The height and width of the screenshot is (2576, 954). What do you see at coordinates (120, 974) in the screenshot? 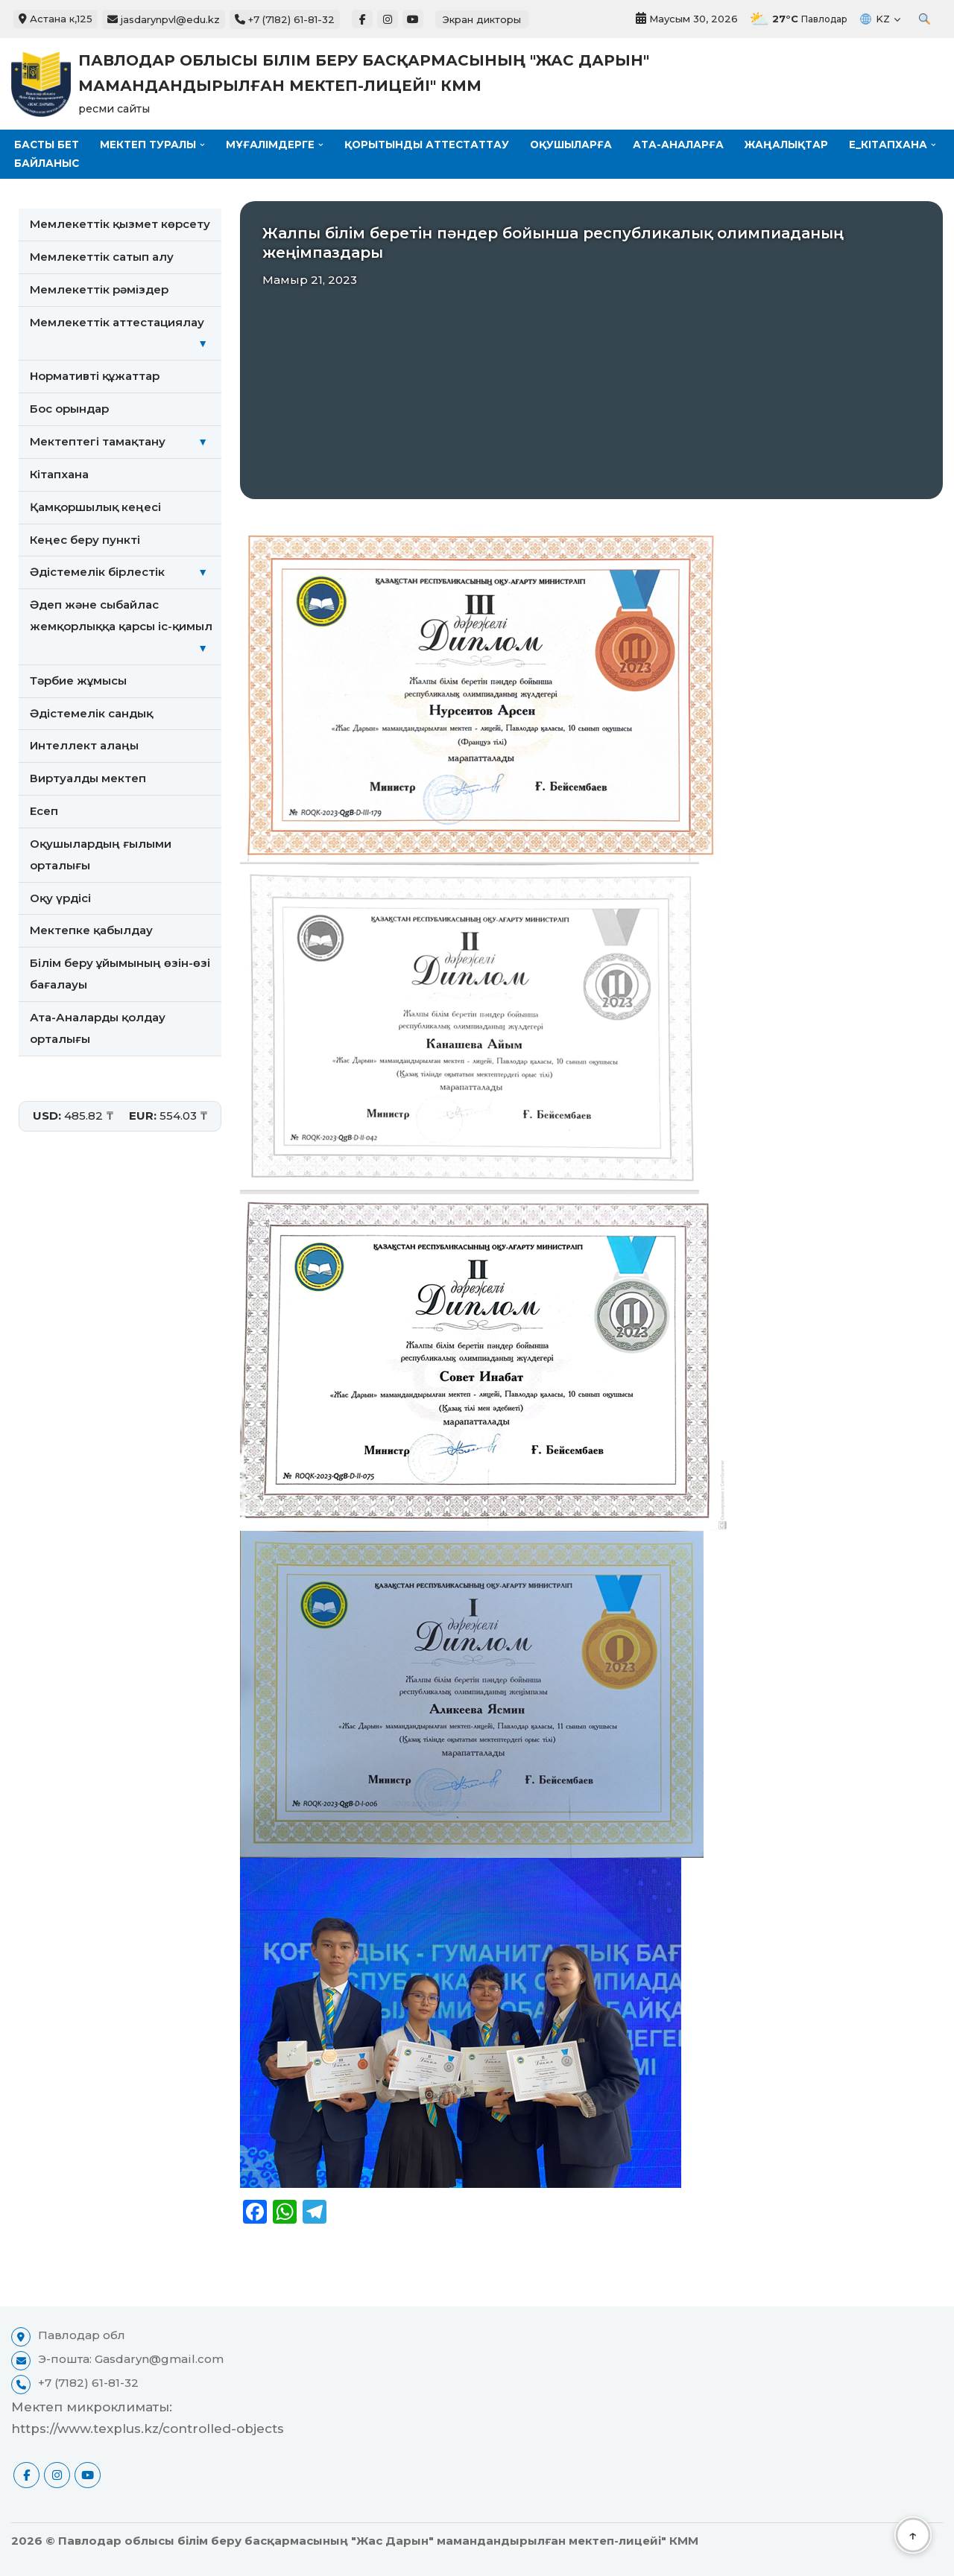
I see `Білім беру ұйымының өзін-өзі бағалауы` at bounding box center [120, 974].